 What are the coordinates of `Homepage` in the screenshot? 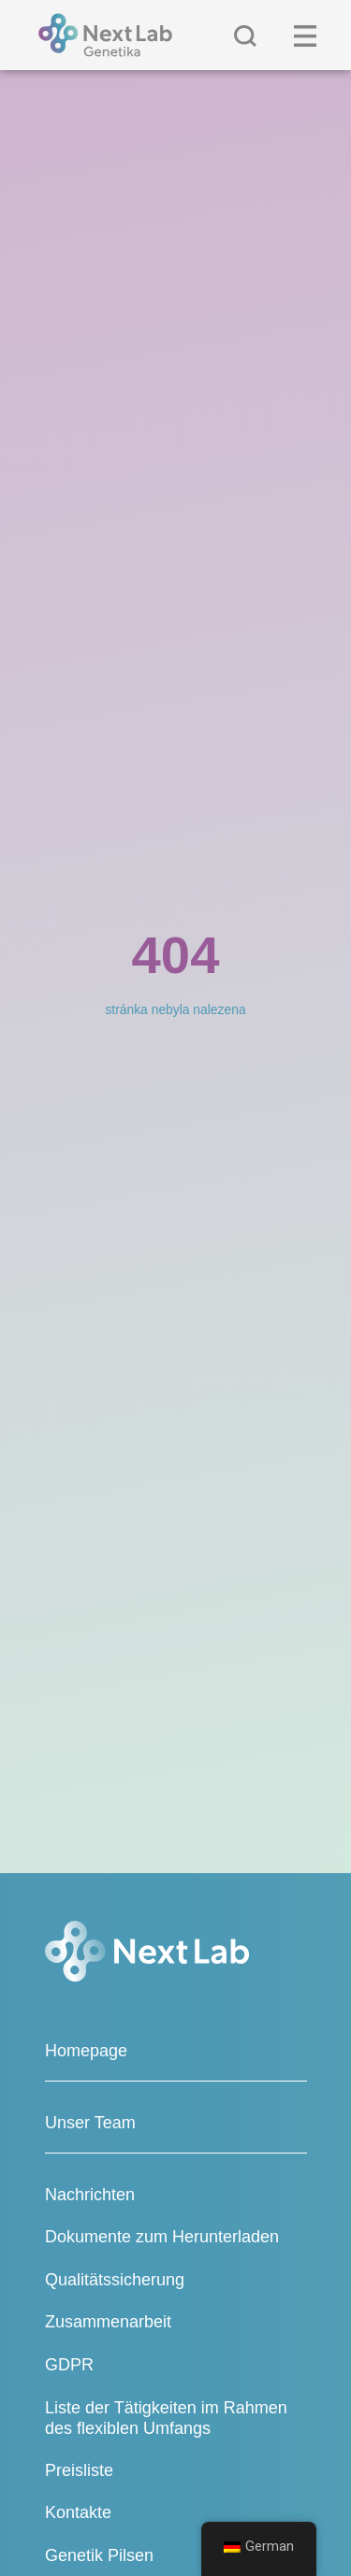 It's located at (86, 2050).